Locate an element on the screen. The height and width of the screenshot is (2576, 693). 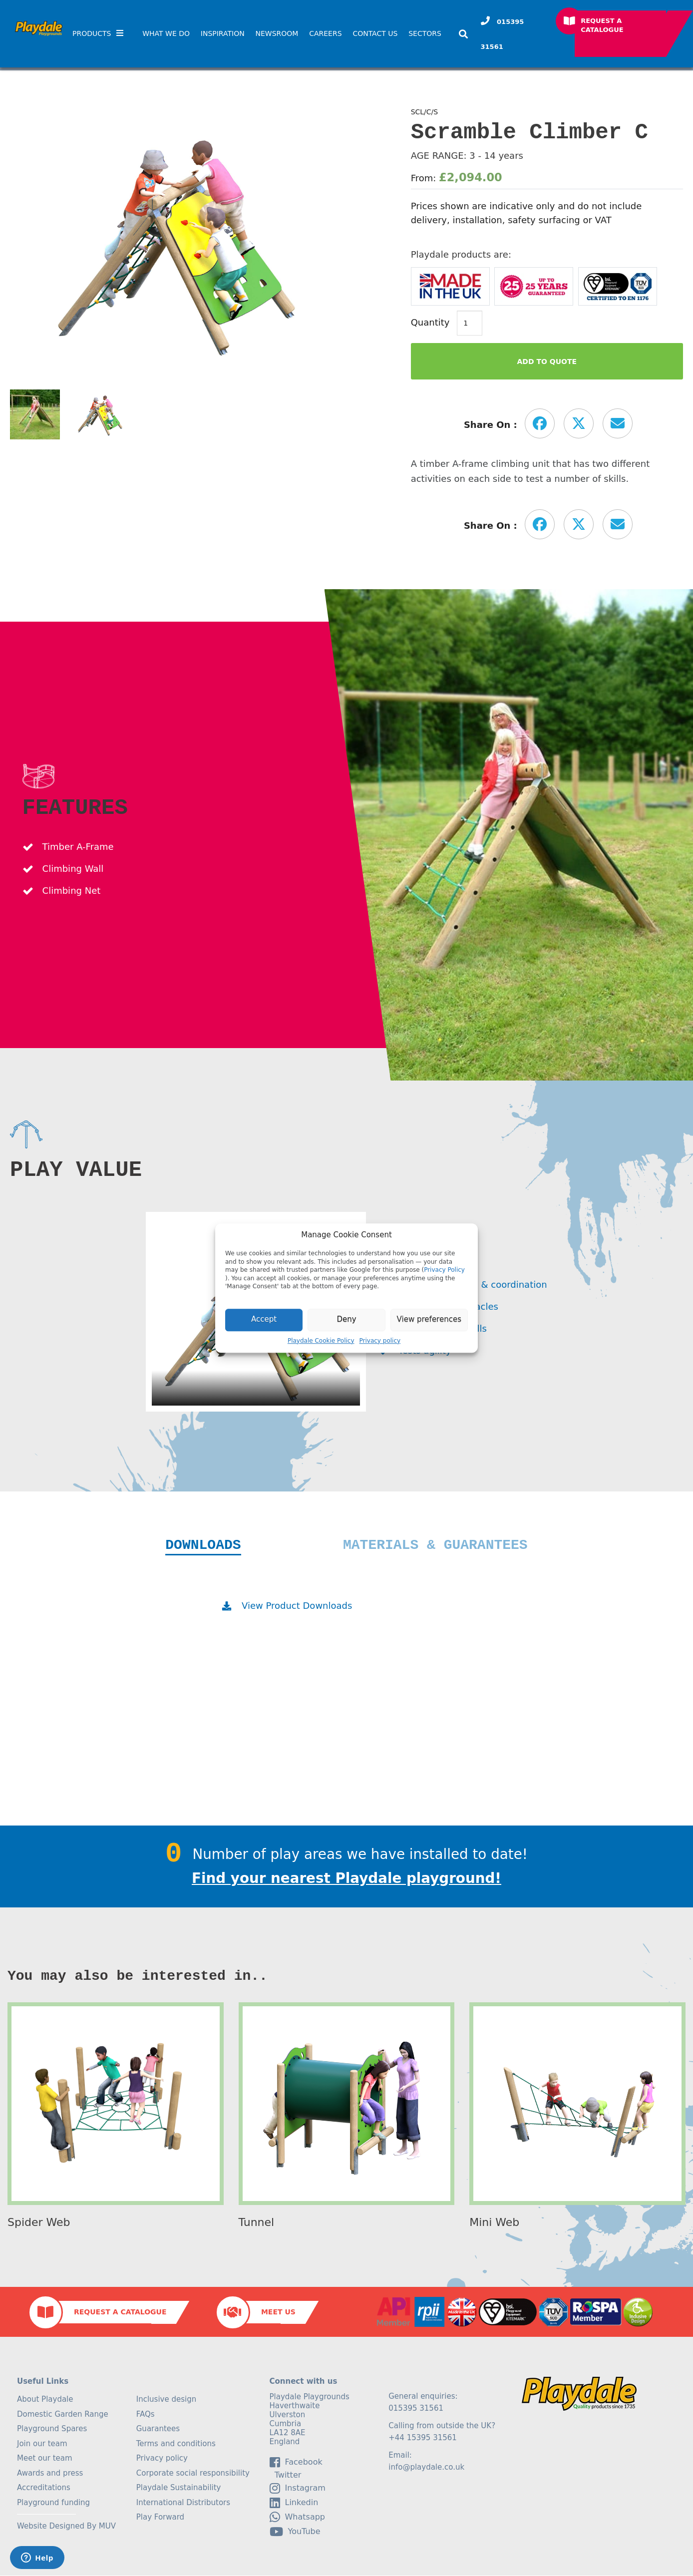
linkedin is located at coordinates (294, 2503).